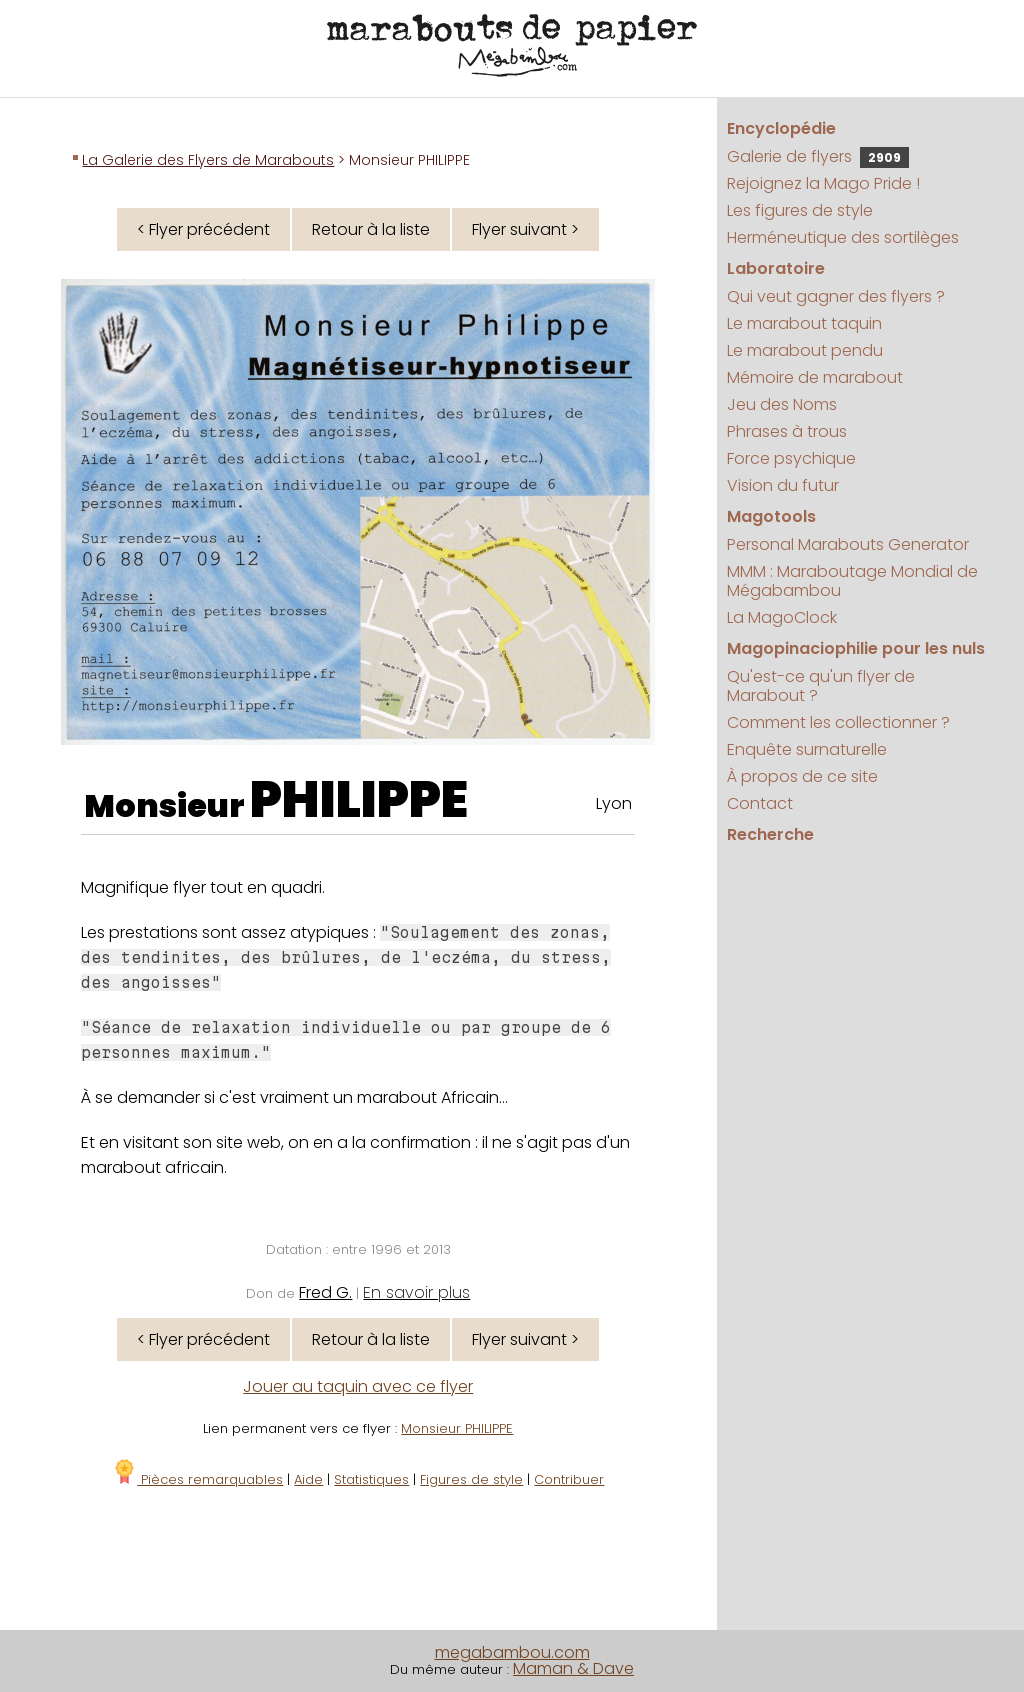  What do you see at coordinates (791, 458) in the screenshot?
I see `Force psychique` at bounding box center [791, 458].